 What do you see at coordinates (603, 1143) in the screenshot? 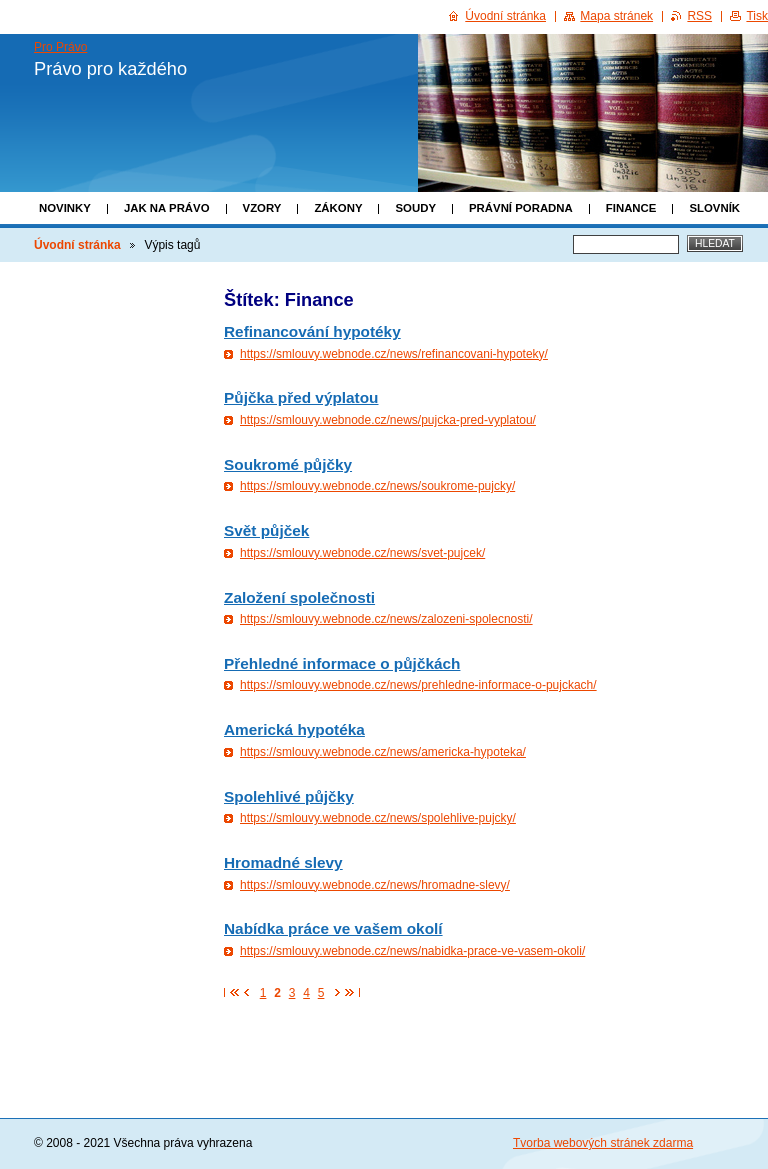
I see `Tvorba webových stránek zdarma` at bounding box center [603, 1143].